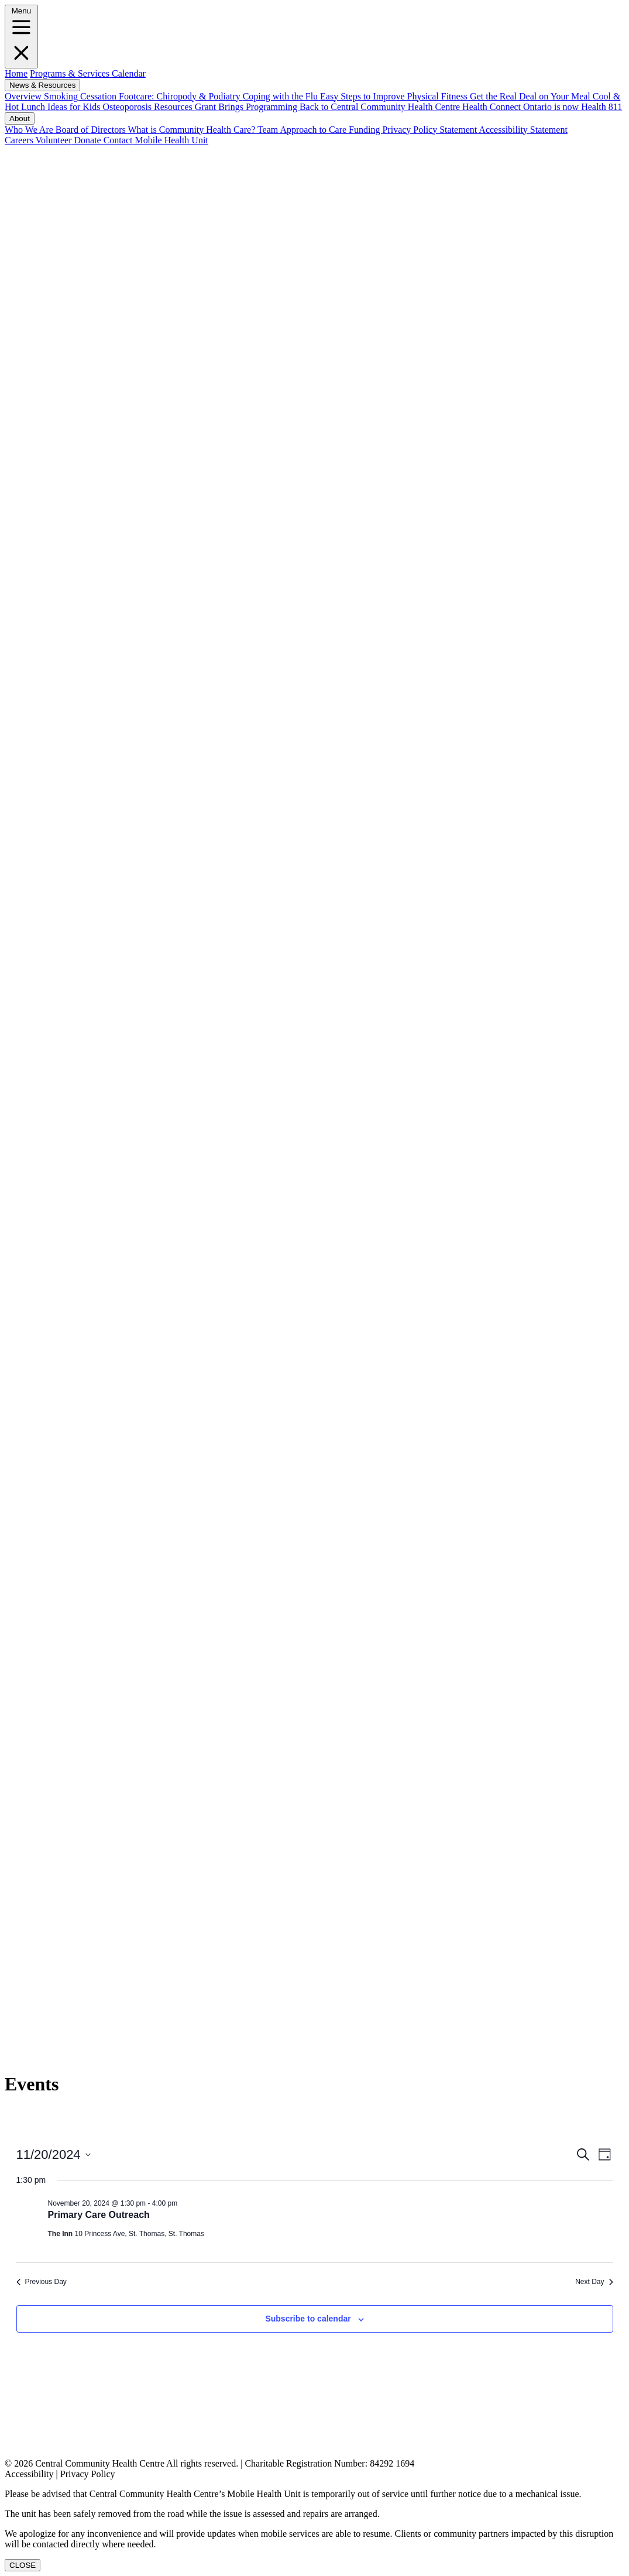 The image size is (629, 2576). What do you see at coordinates (81, 96) in the screenshot?
I see `Smoking Cessation` at bounding box center [81, 96].